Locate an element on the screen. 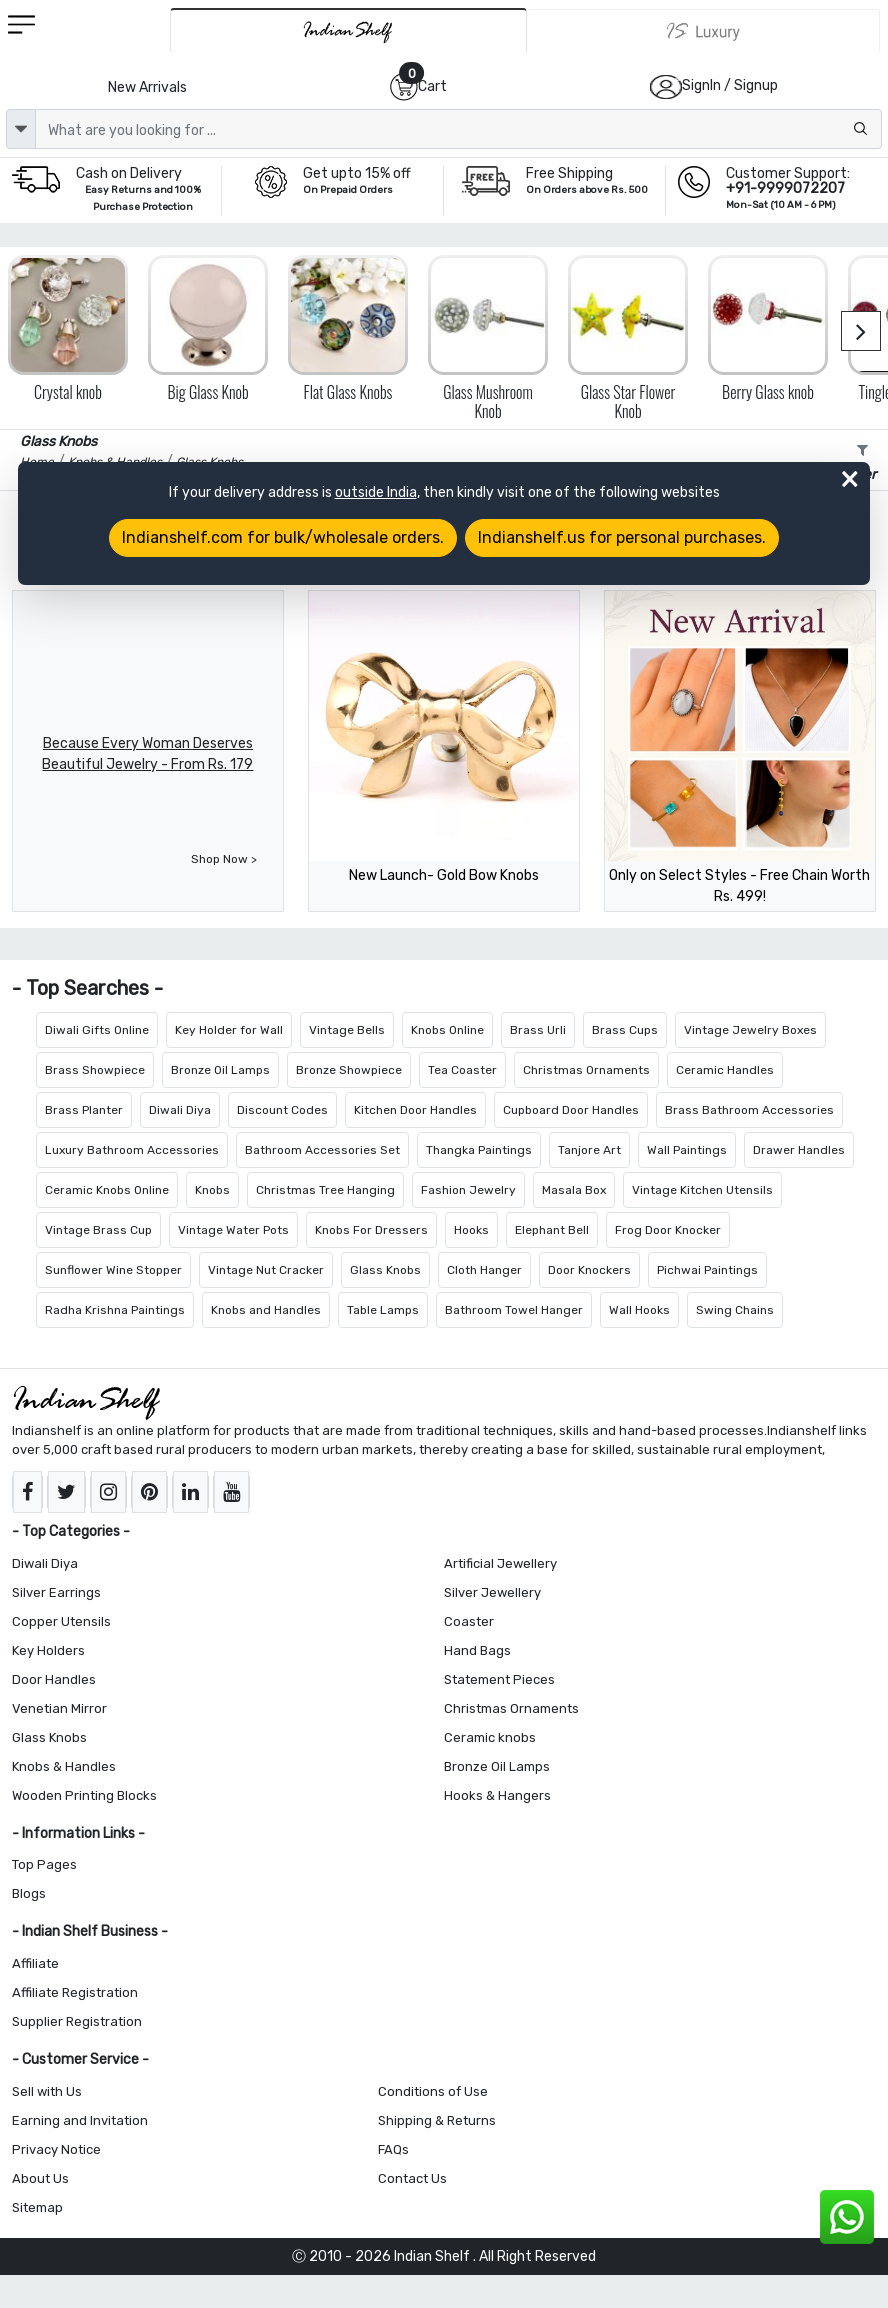 The width and height of the screenshot is (888, 2308). Knobs and Handles is located at coordinates (266, 1310).